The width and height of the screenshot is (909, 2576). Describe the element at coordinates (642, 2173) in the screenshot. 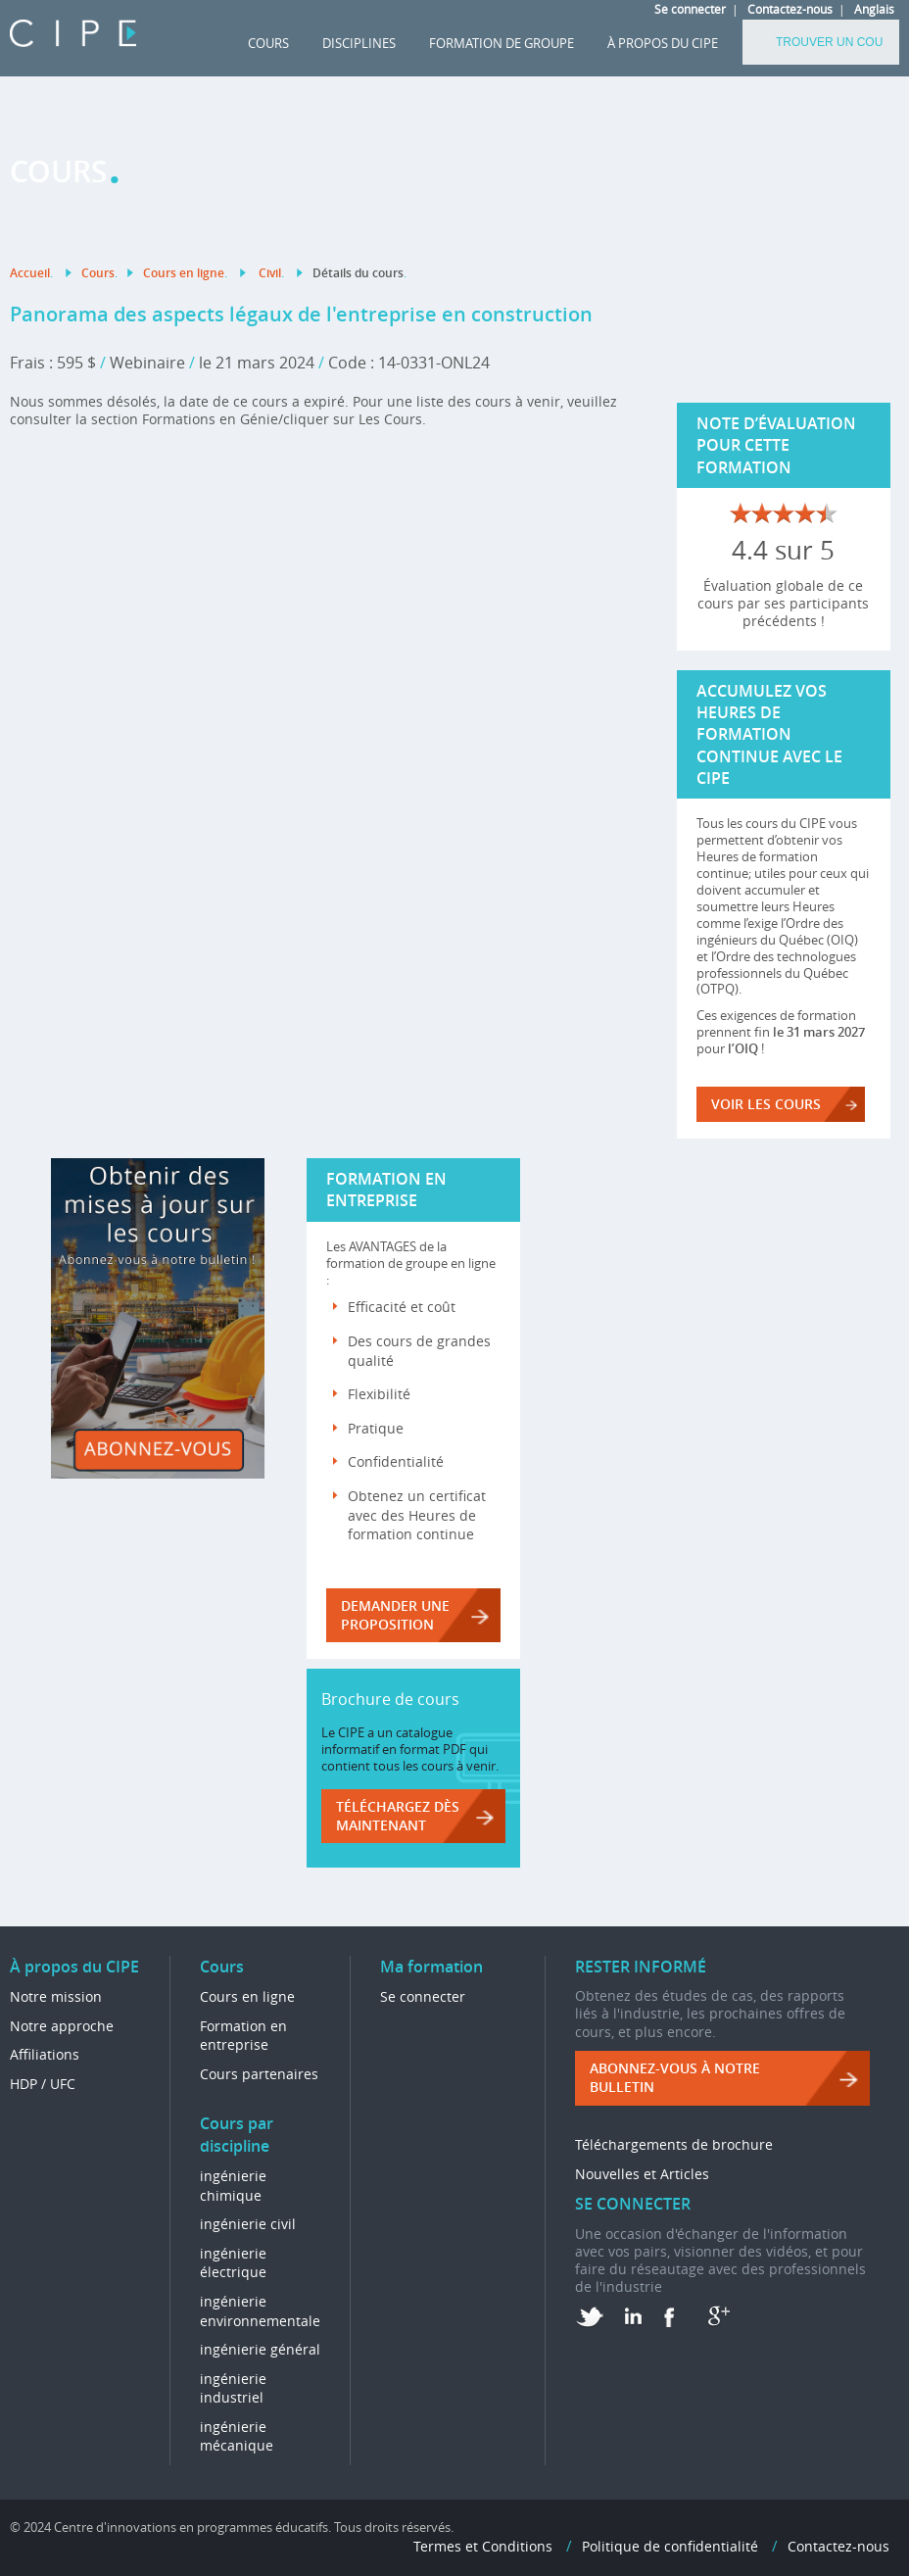

I see `Nouvelles et Articles` at that location.